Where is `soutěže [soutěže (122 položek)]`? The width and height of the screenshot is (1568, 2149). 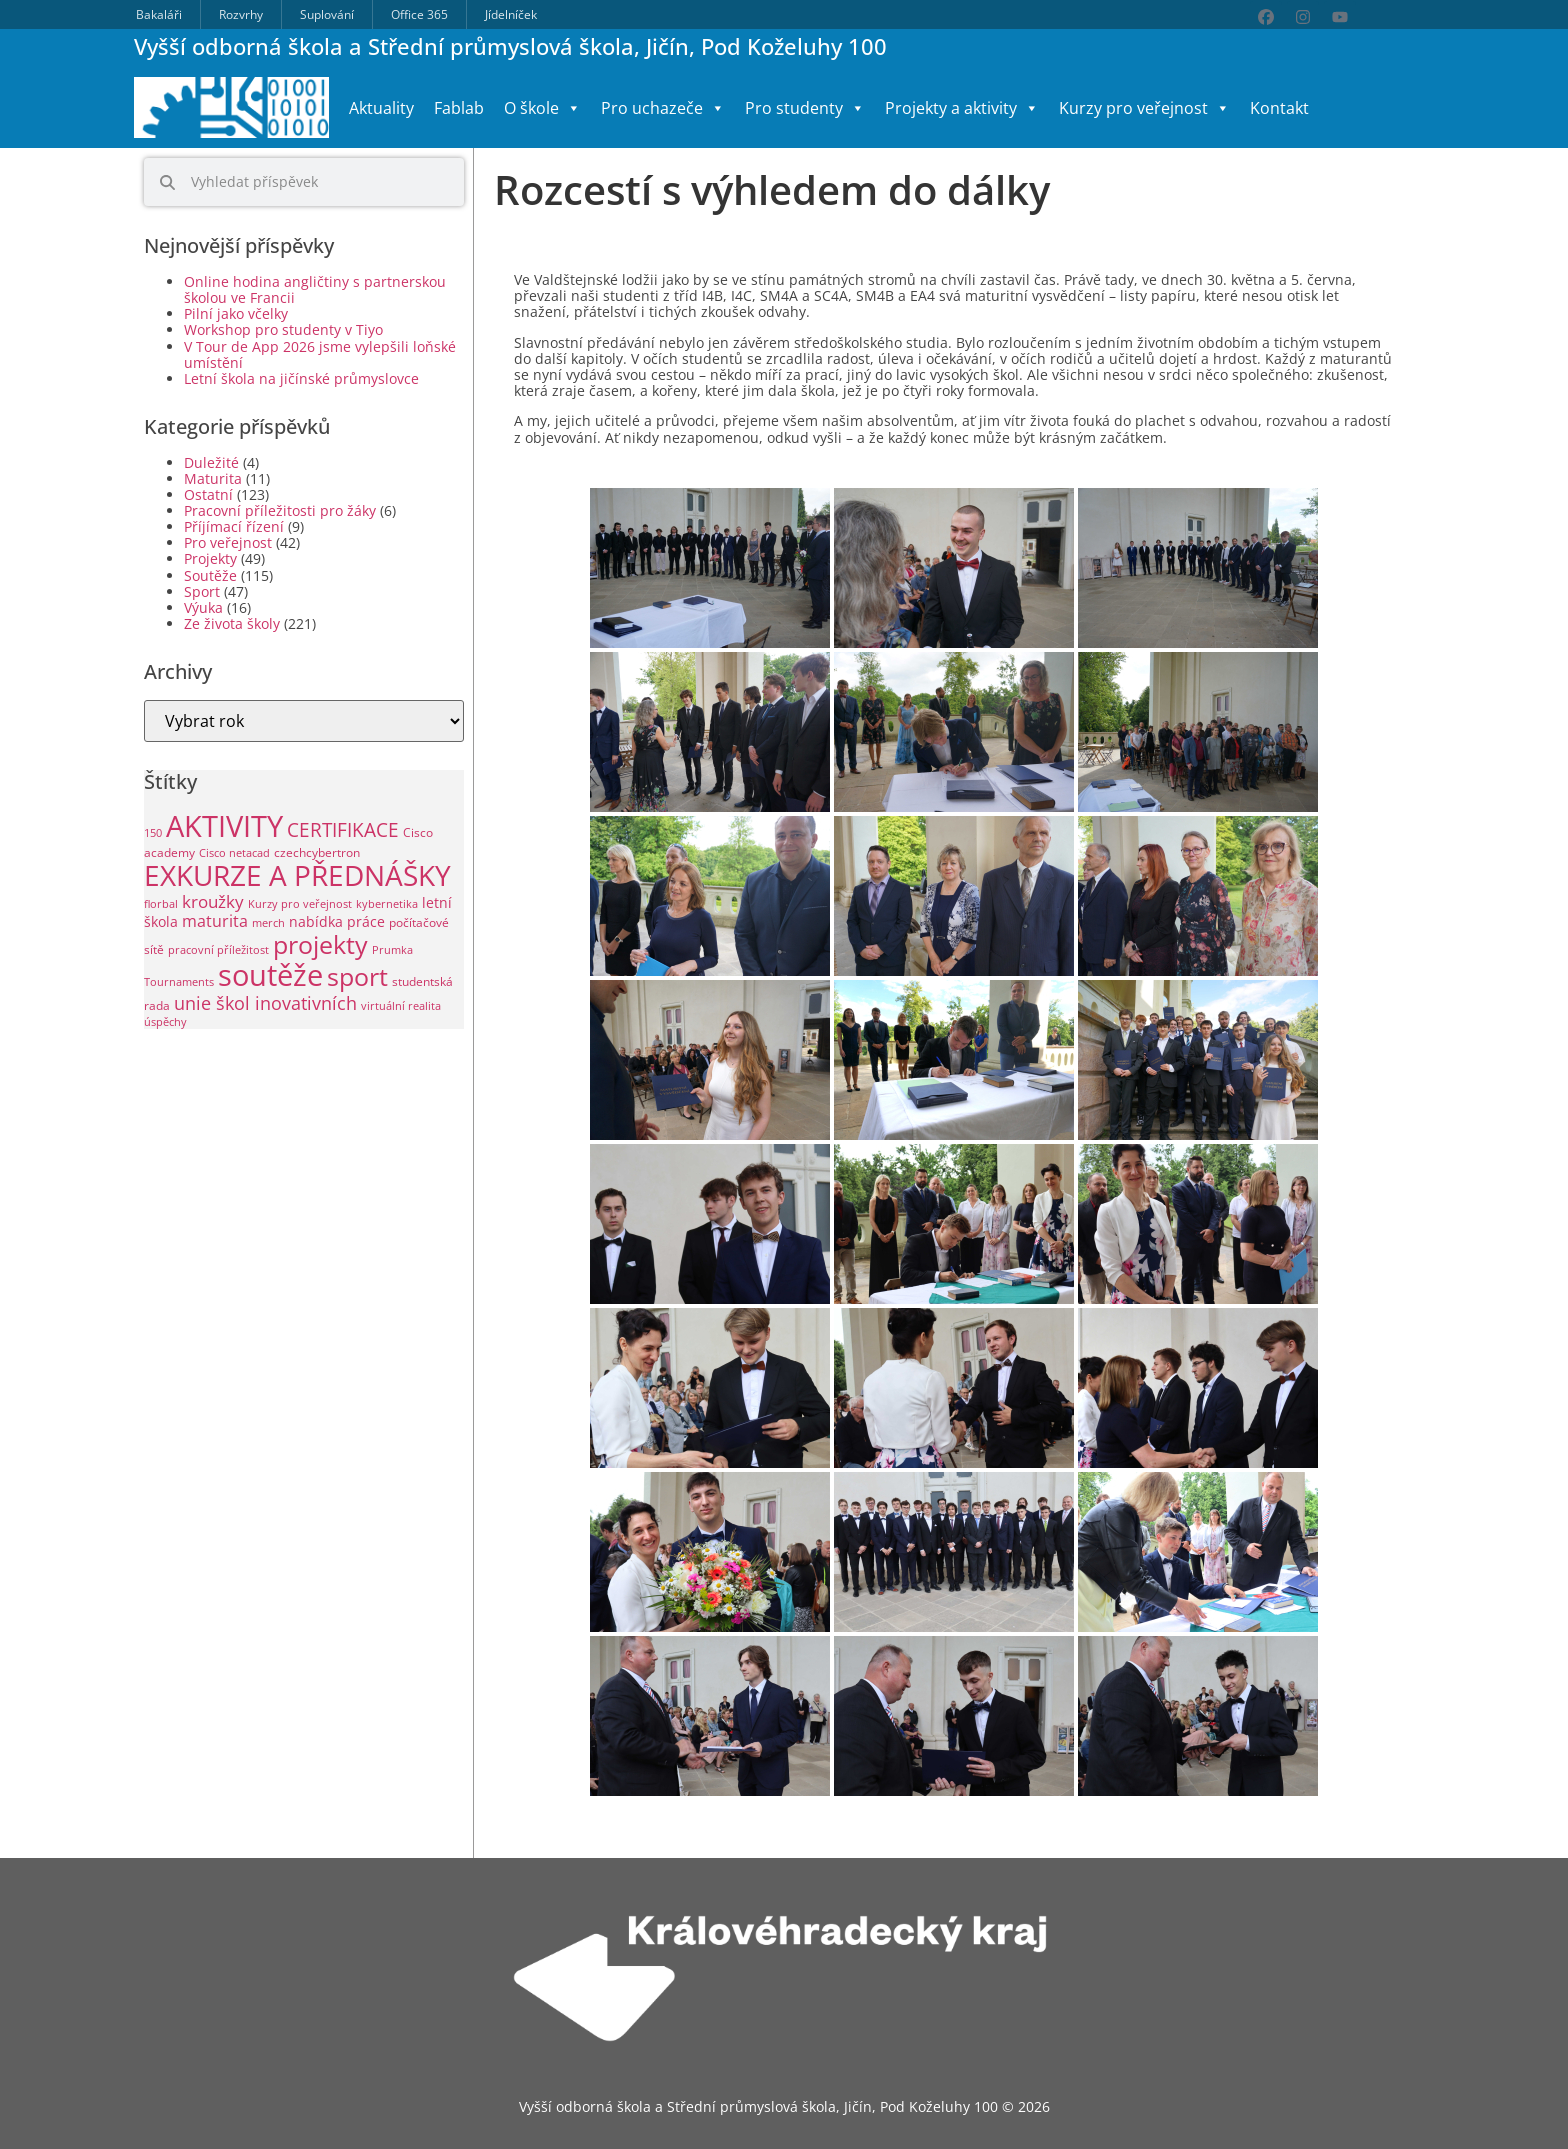 soutěže [soutěže (122 položek)] is located at coordinates (270, 974).